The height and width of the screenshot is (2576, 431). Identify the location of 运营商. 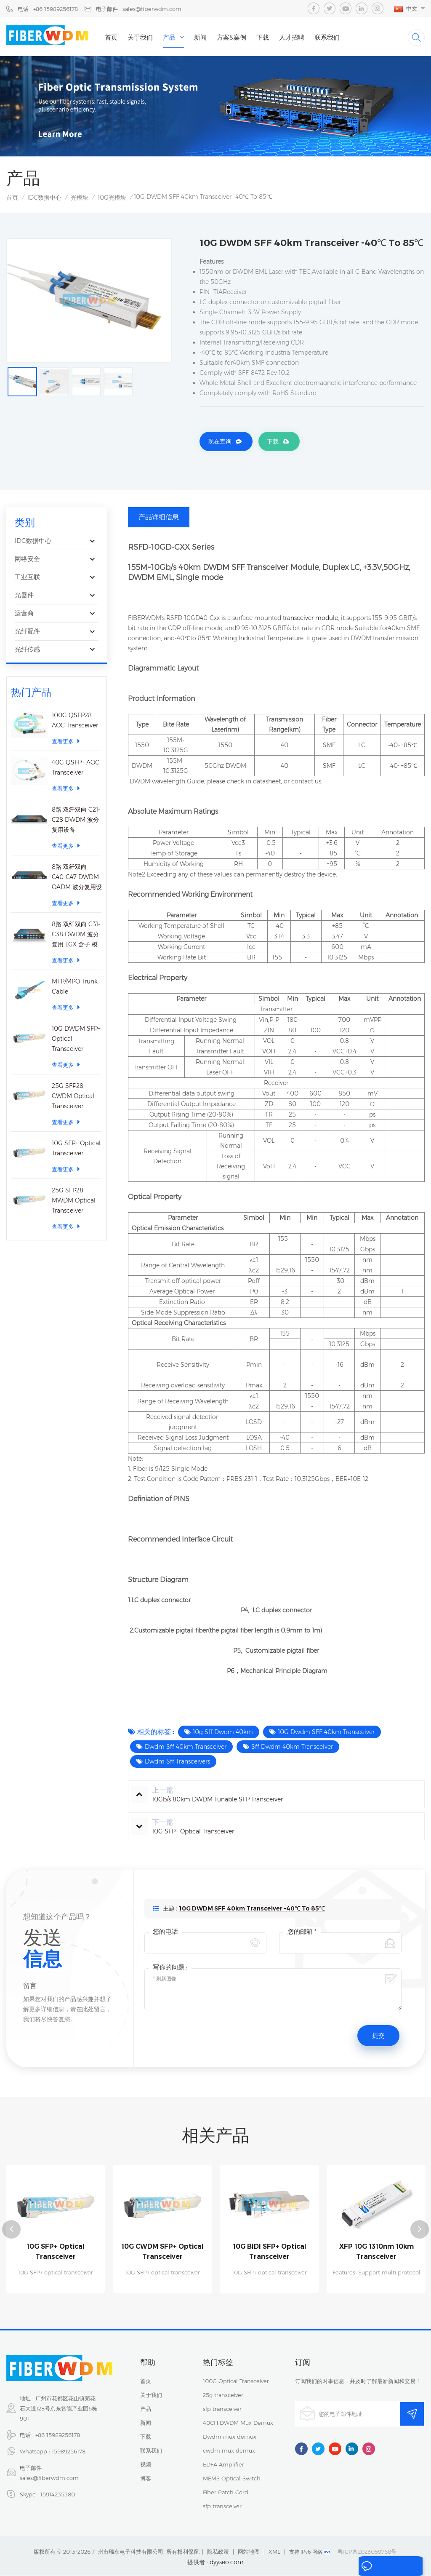
(24, 614).